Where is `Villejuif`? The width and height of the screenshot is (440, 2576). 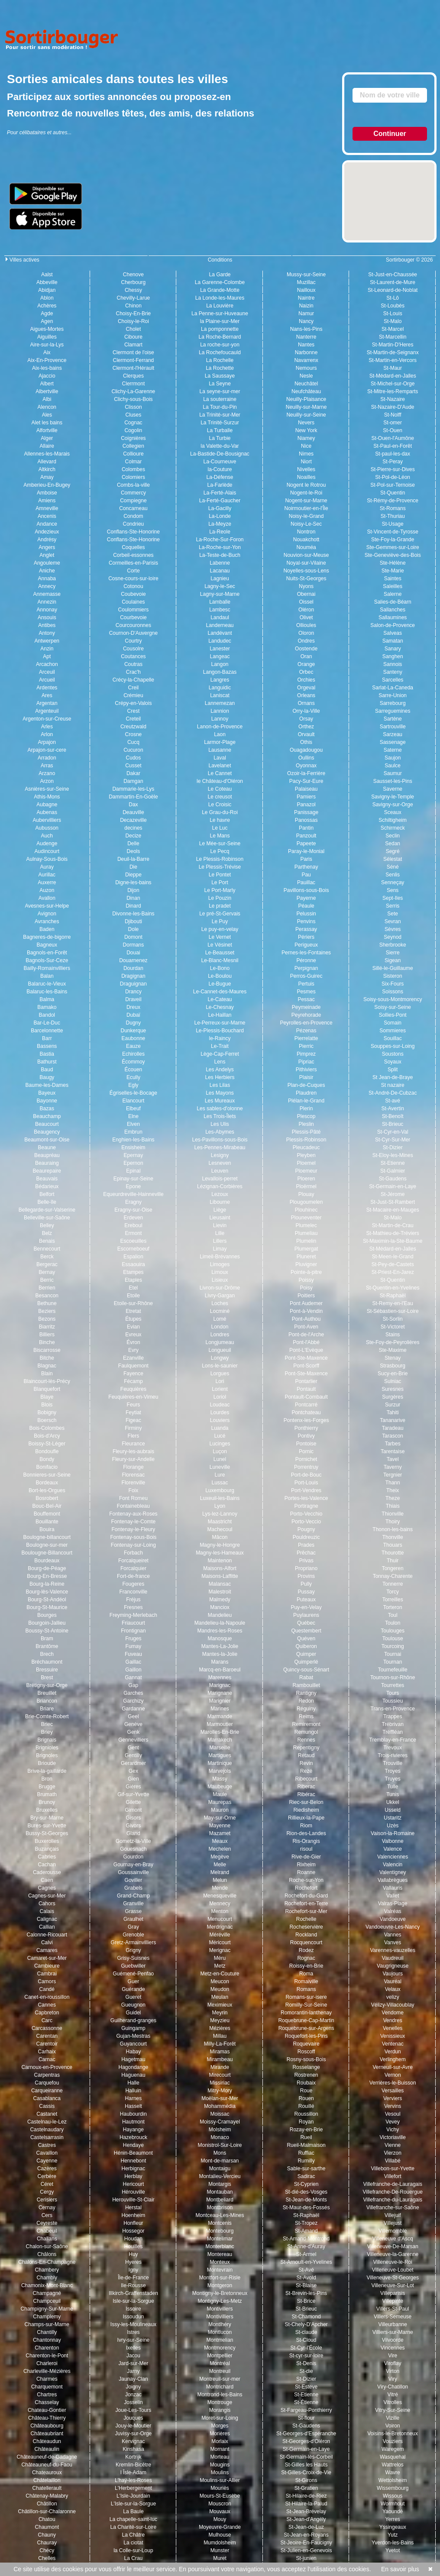 Villejuif is located at coordinates (393, 2215).